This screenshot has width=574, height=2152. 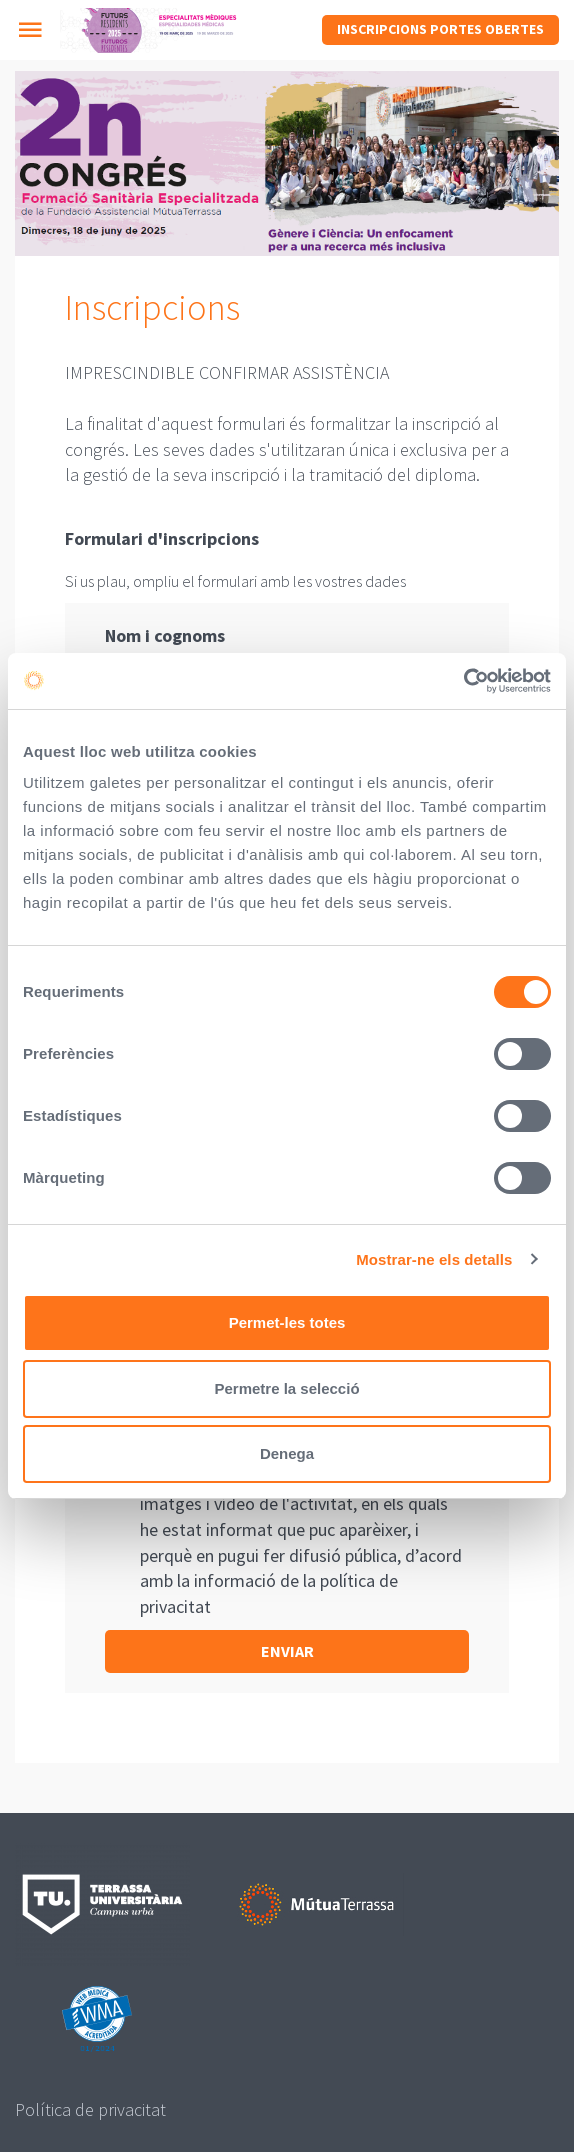 I want to click on Permet-les totes, so click(x=287, y=1322).